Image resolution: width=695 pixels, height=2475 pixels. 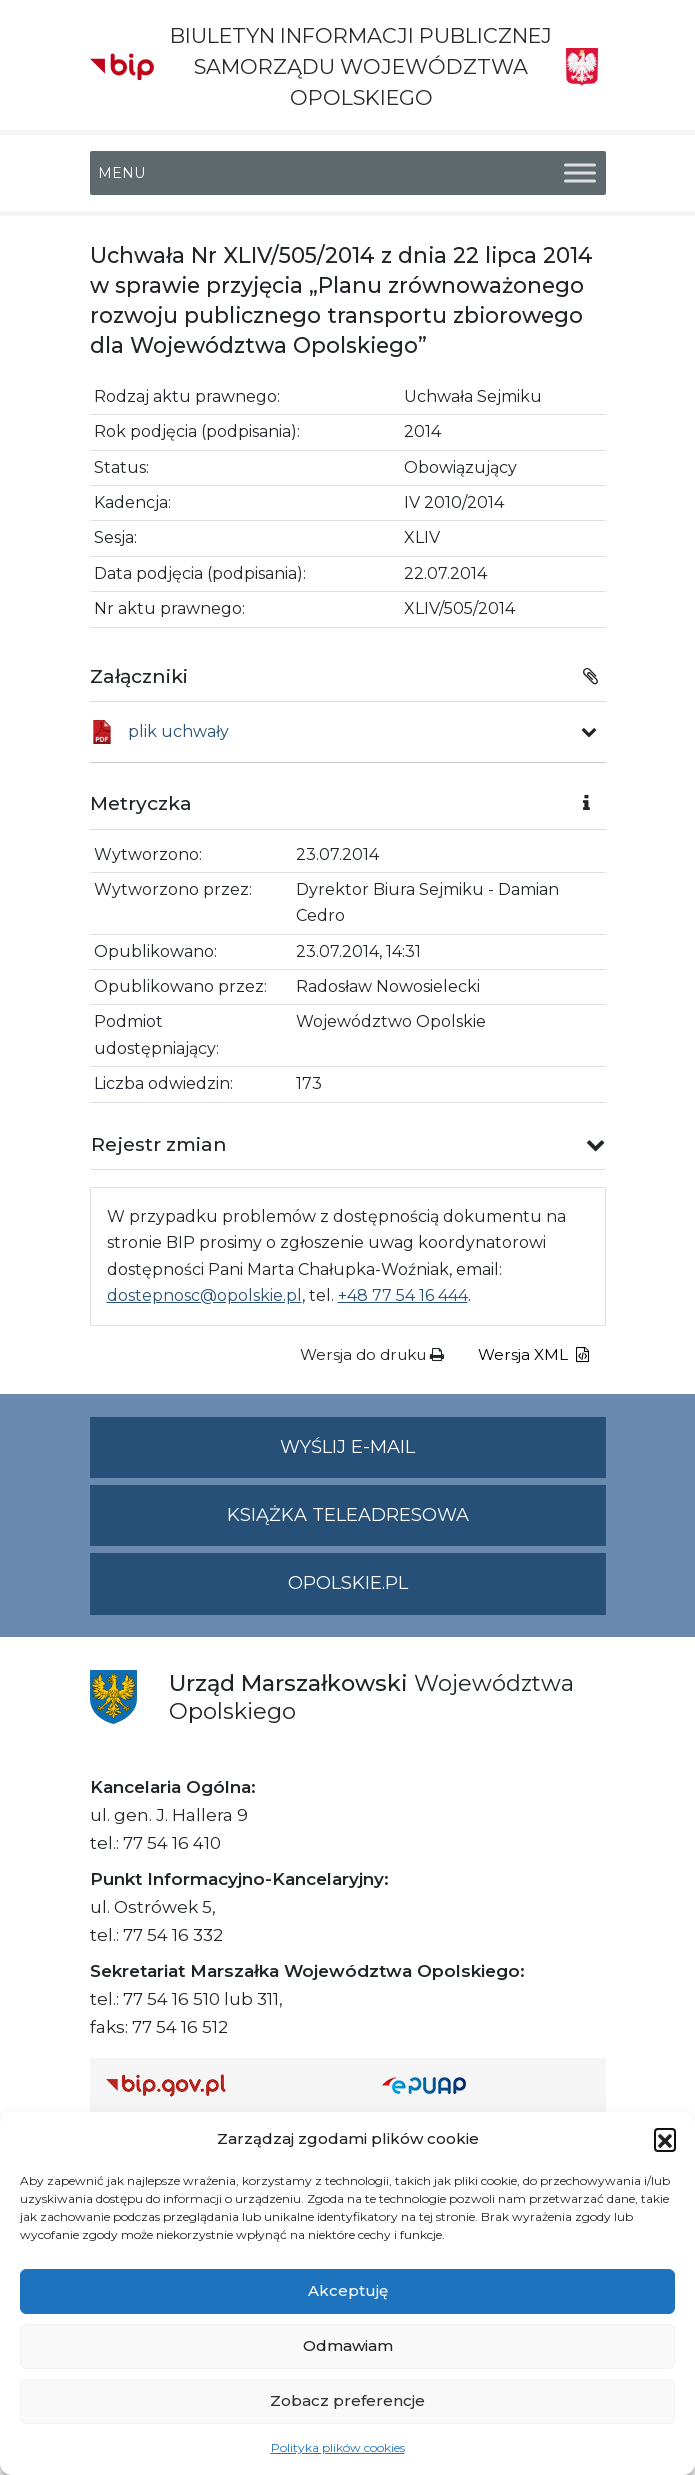 What do you see at coordinates (533, 1354) in the screenshot?
I see `Wersja XML` at bounding box center [533, 1354].